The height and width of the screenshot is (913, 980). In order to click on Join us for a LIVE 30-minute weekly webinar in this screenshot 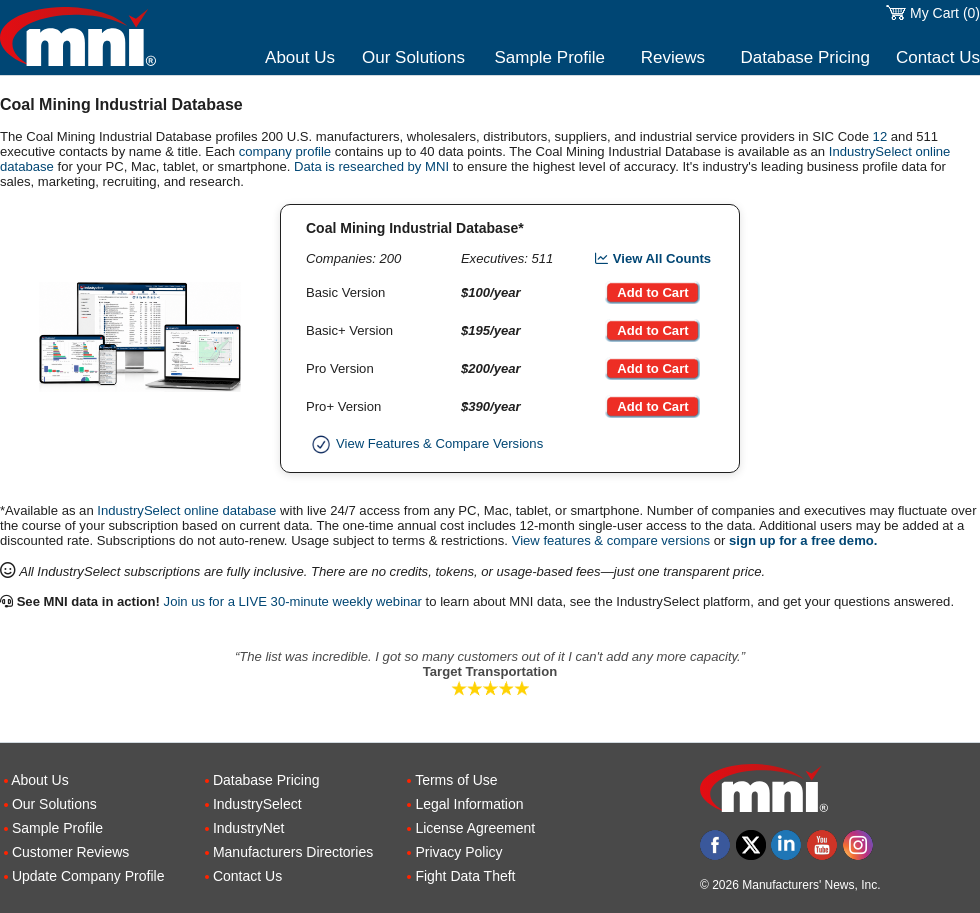, I will do `click(293, 601)`.